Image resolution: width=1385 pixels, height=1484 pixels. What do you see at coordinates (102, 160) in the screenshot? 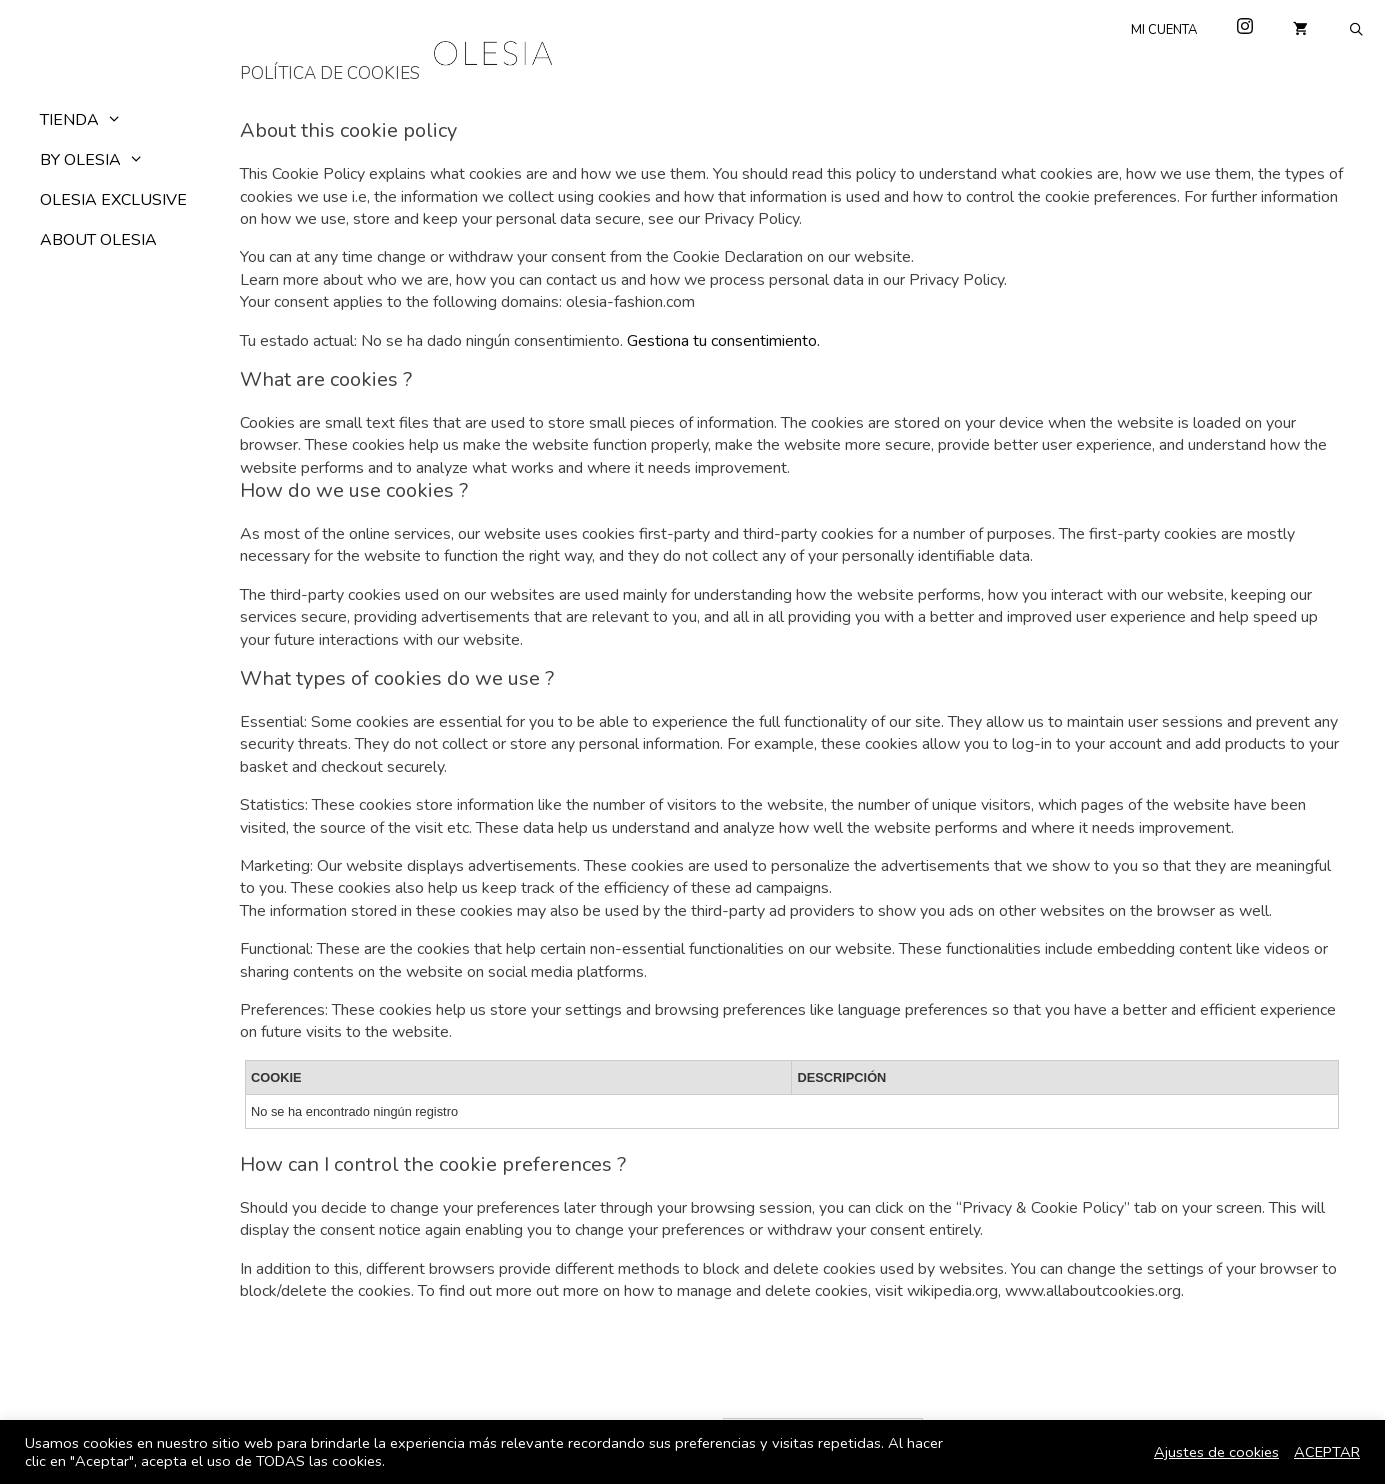
I see `BY OLESIA` at bounding box center [102, 160].